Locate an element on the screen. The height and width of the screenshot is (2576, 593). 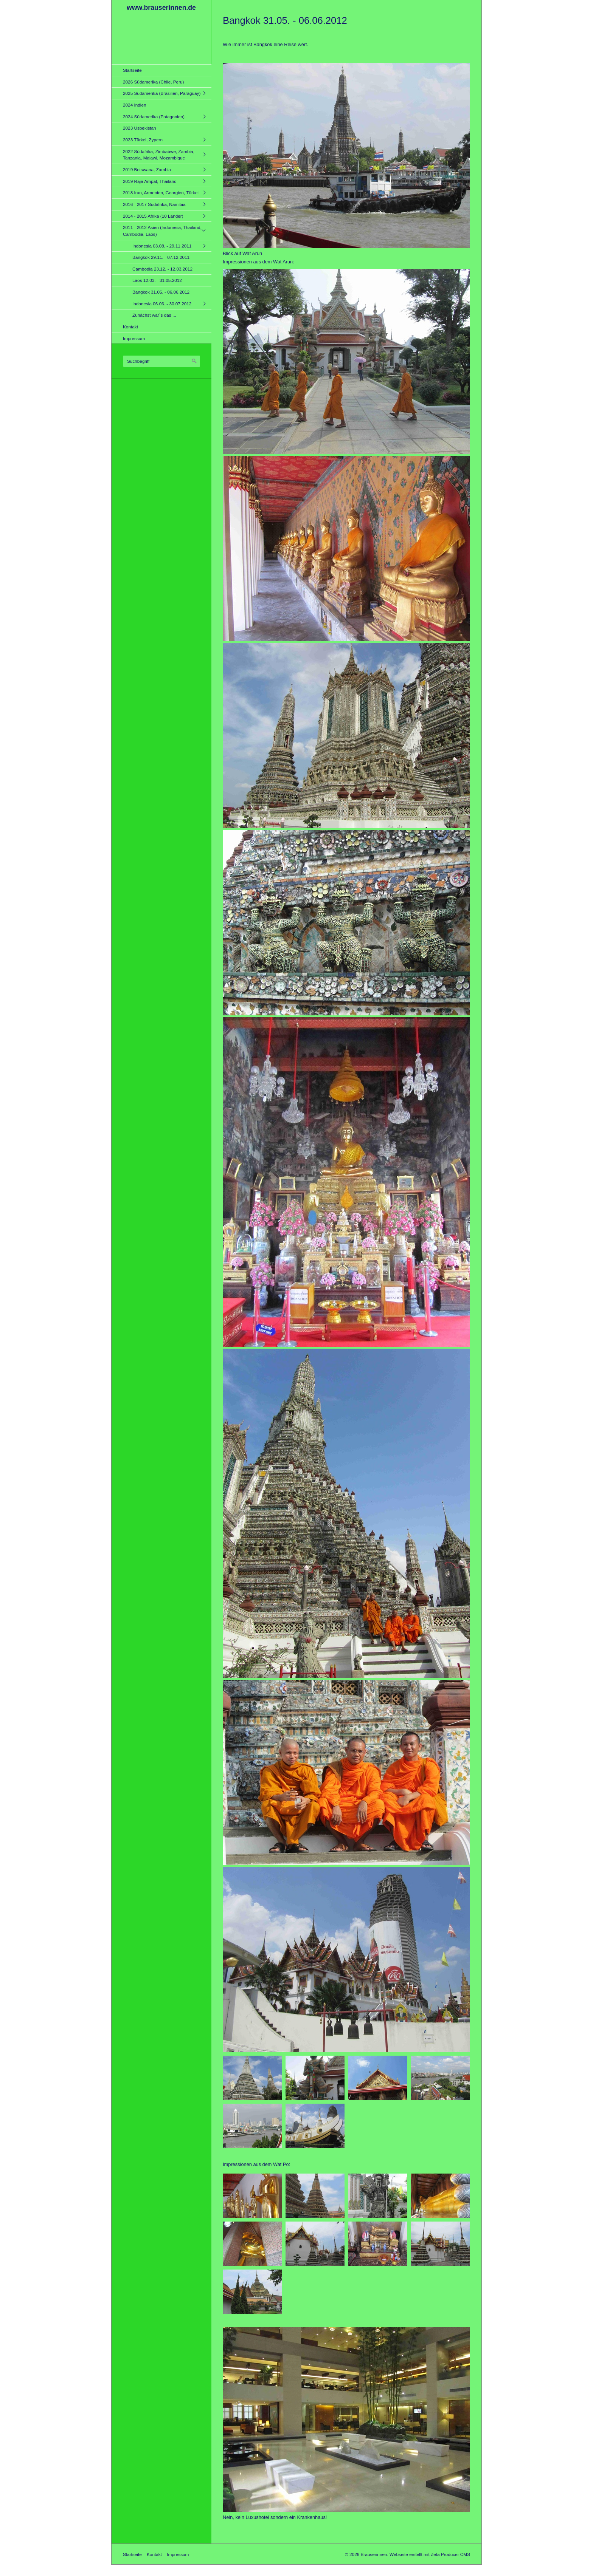
Startseite is located at coordinates (132, 70).